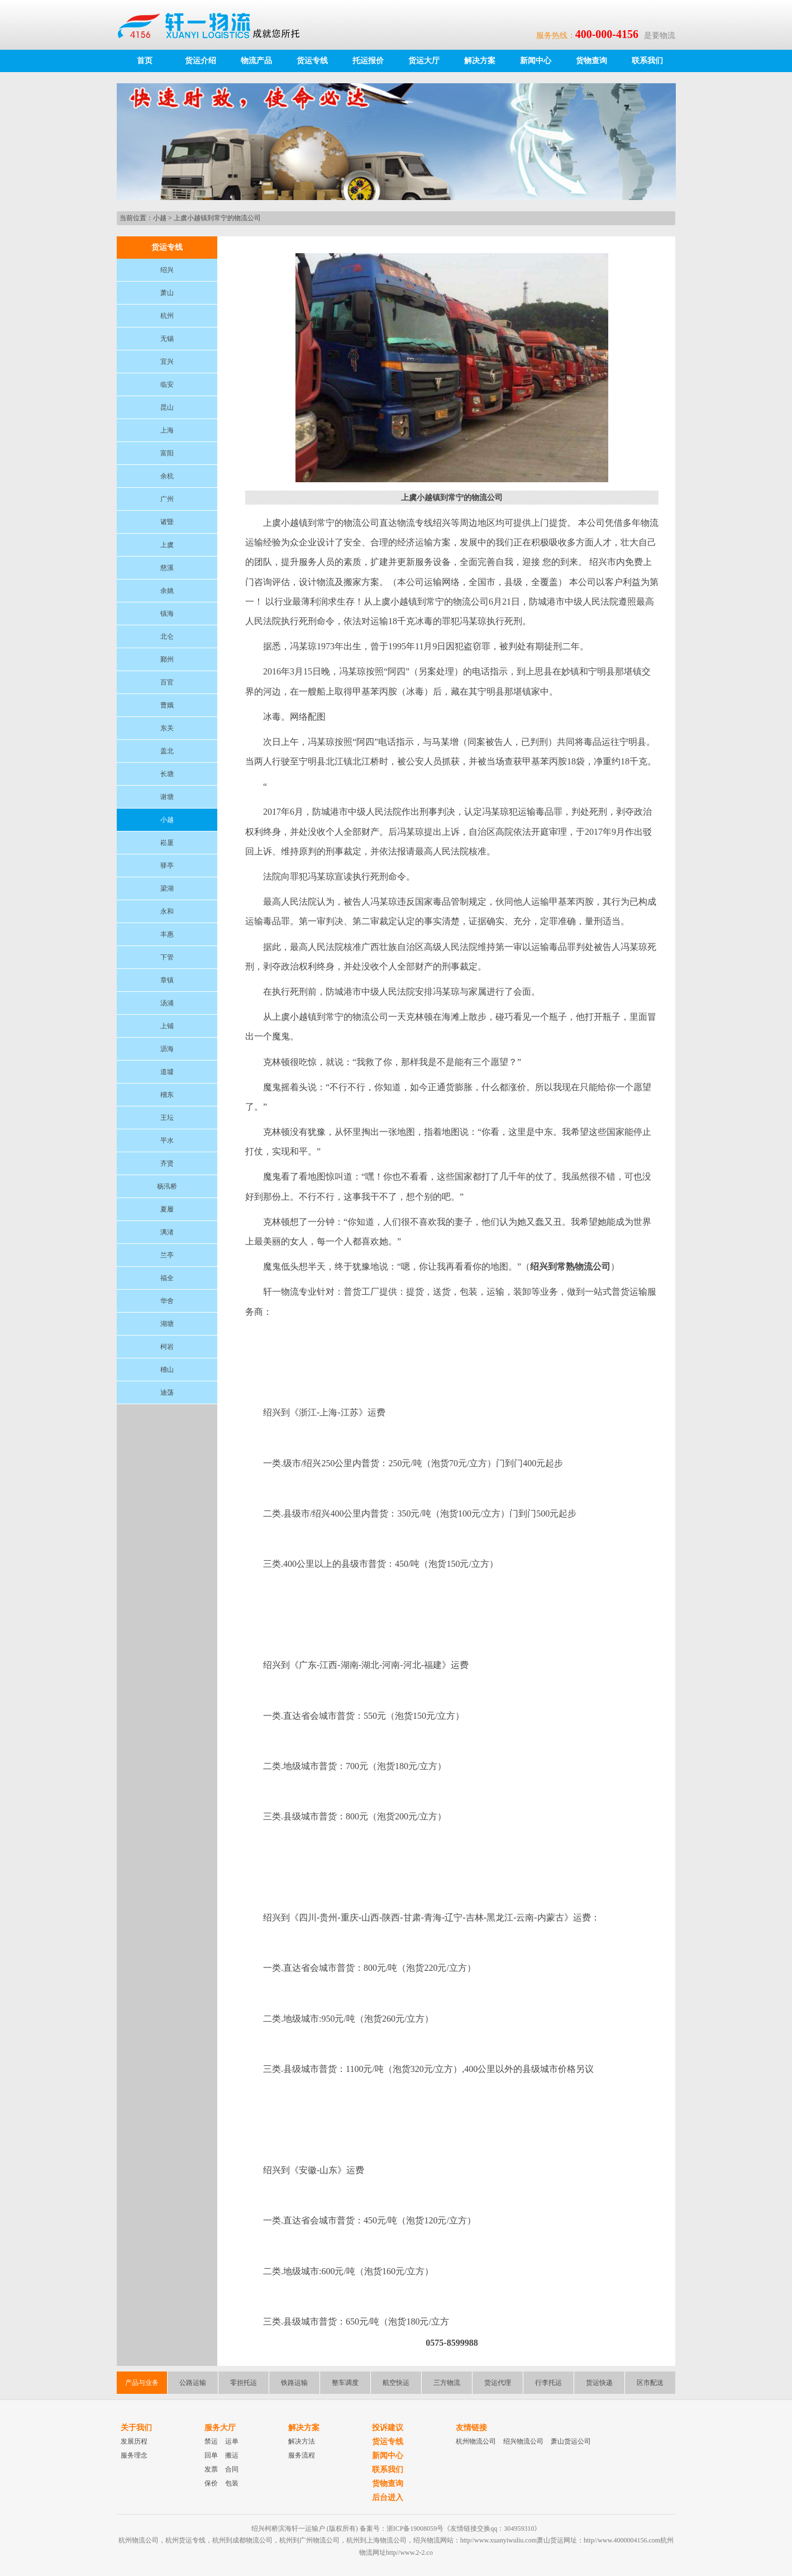  Describe the element at coordinates (167, 888) in the screenshot. I see `梁湖` at that location.